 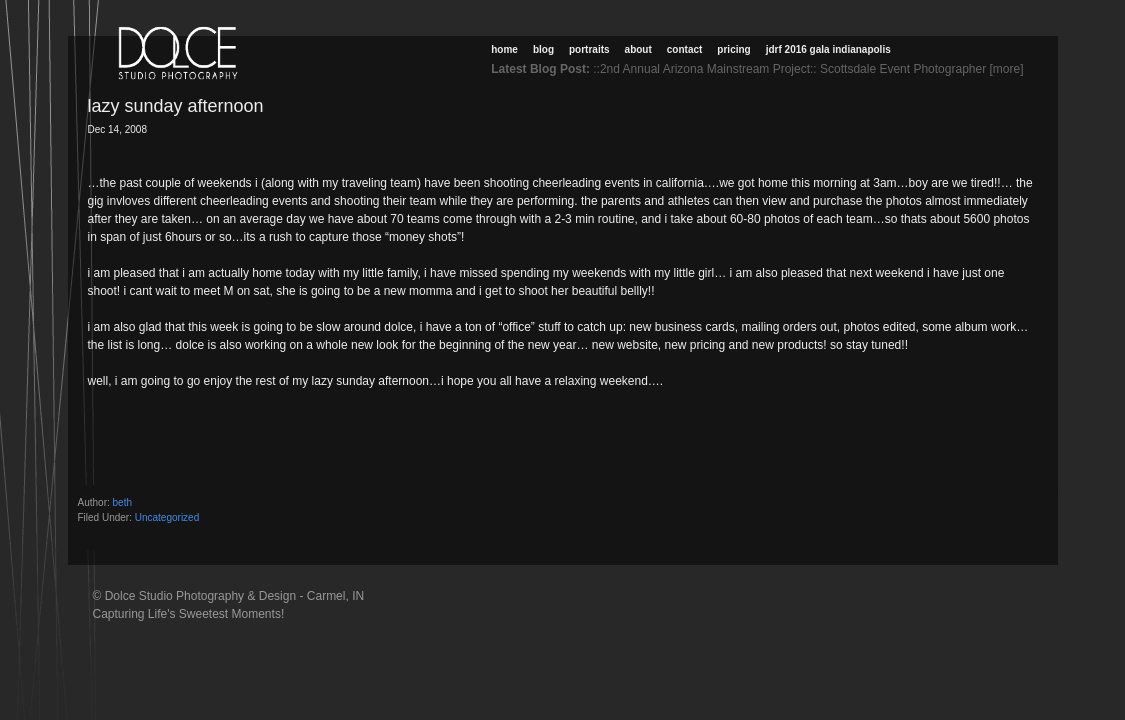 What do you see at coordinates (504, 49) in the screenshot?
I see `Home` at bounding box center [504, 49].